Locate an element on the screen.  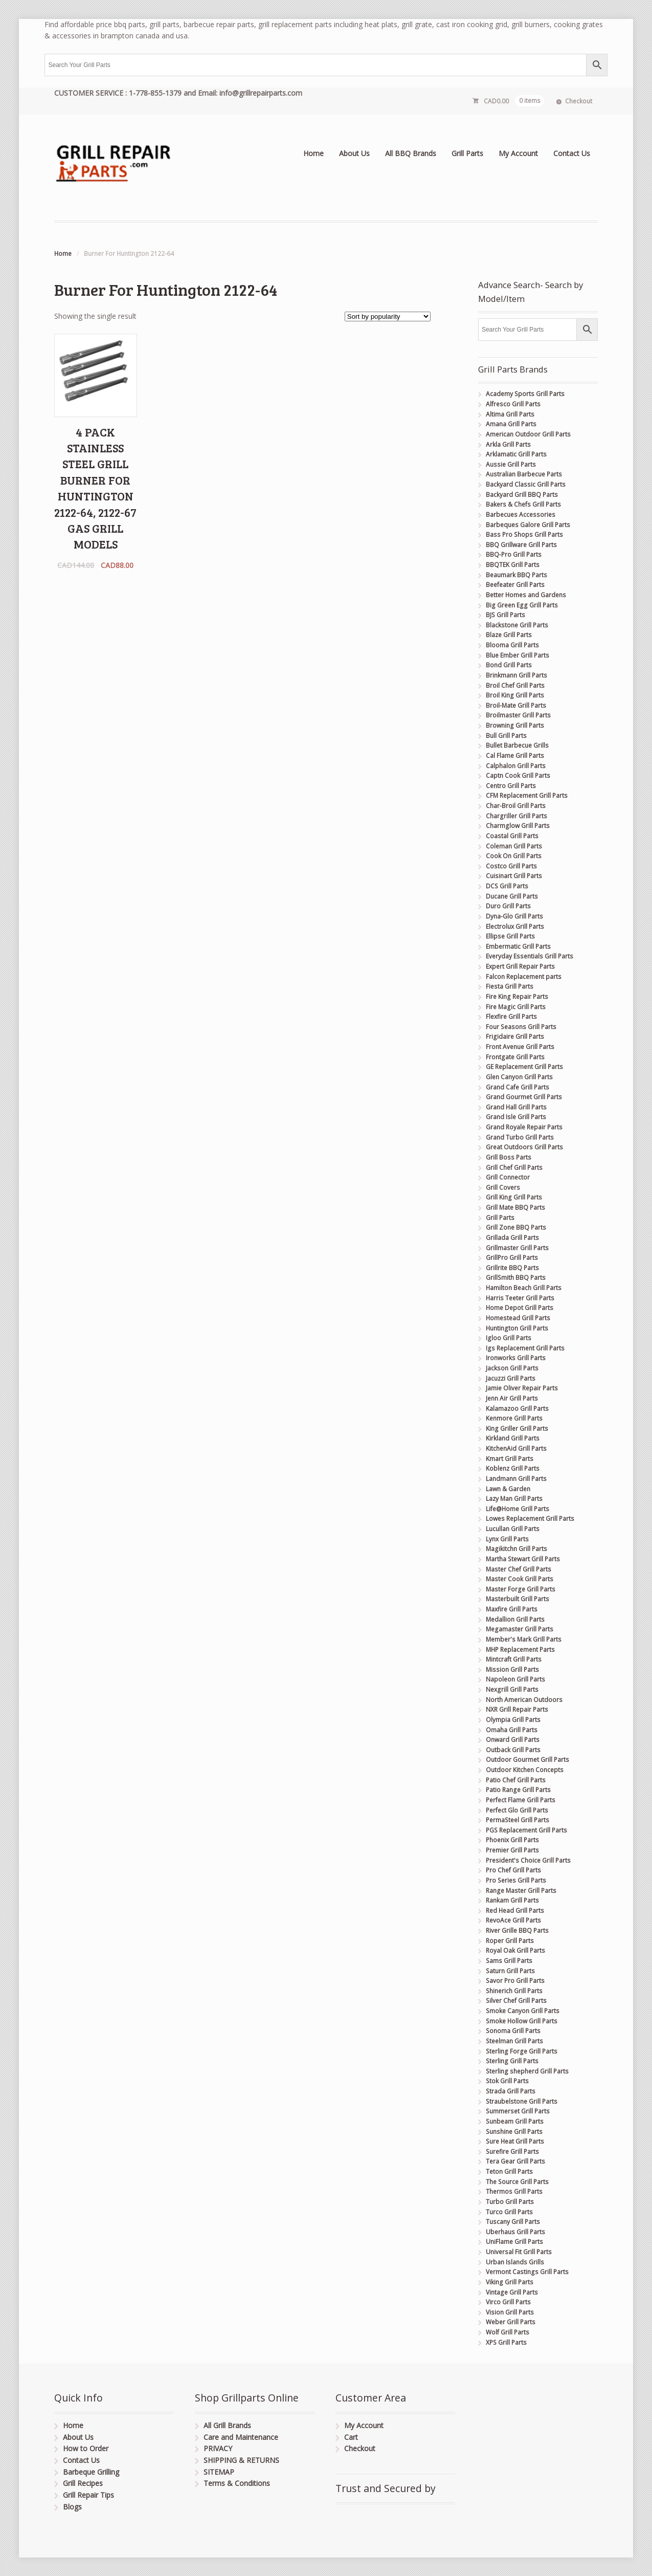
Grand Isle Grill Parts is located at coordinates (516, 1116).